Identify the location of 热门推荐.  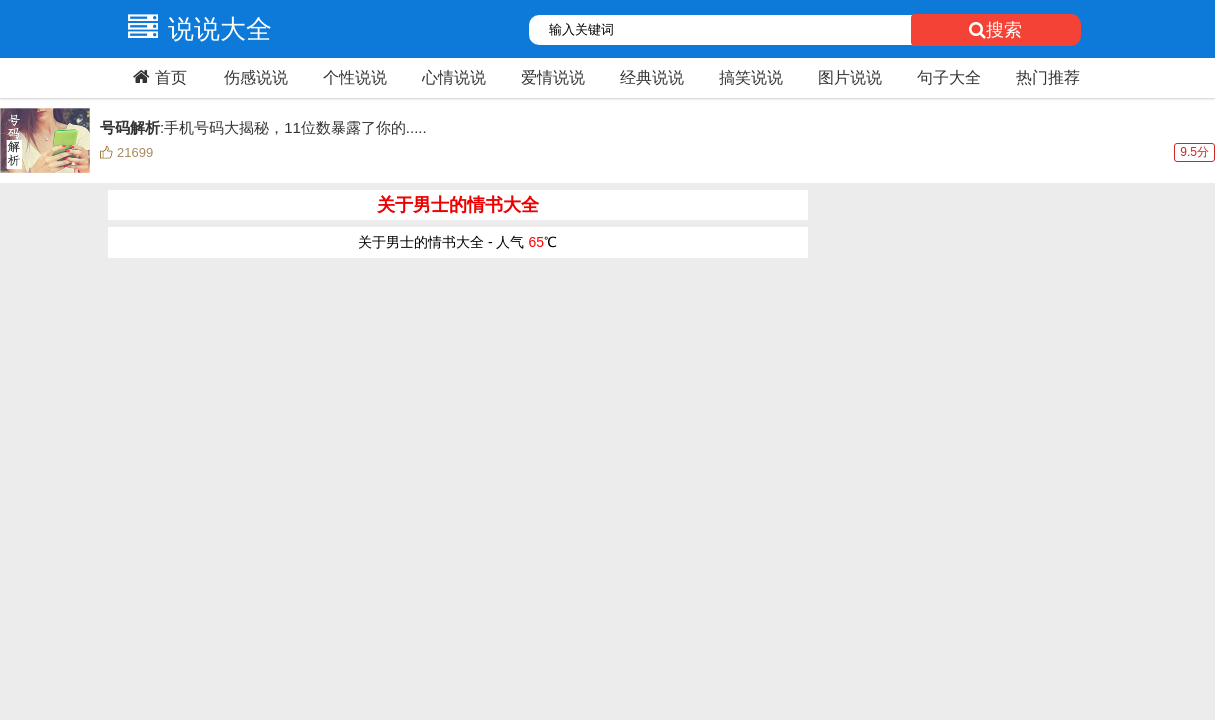
(1048, 77).